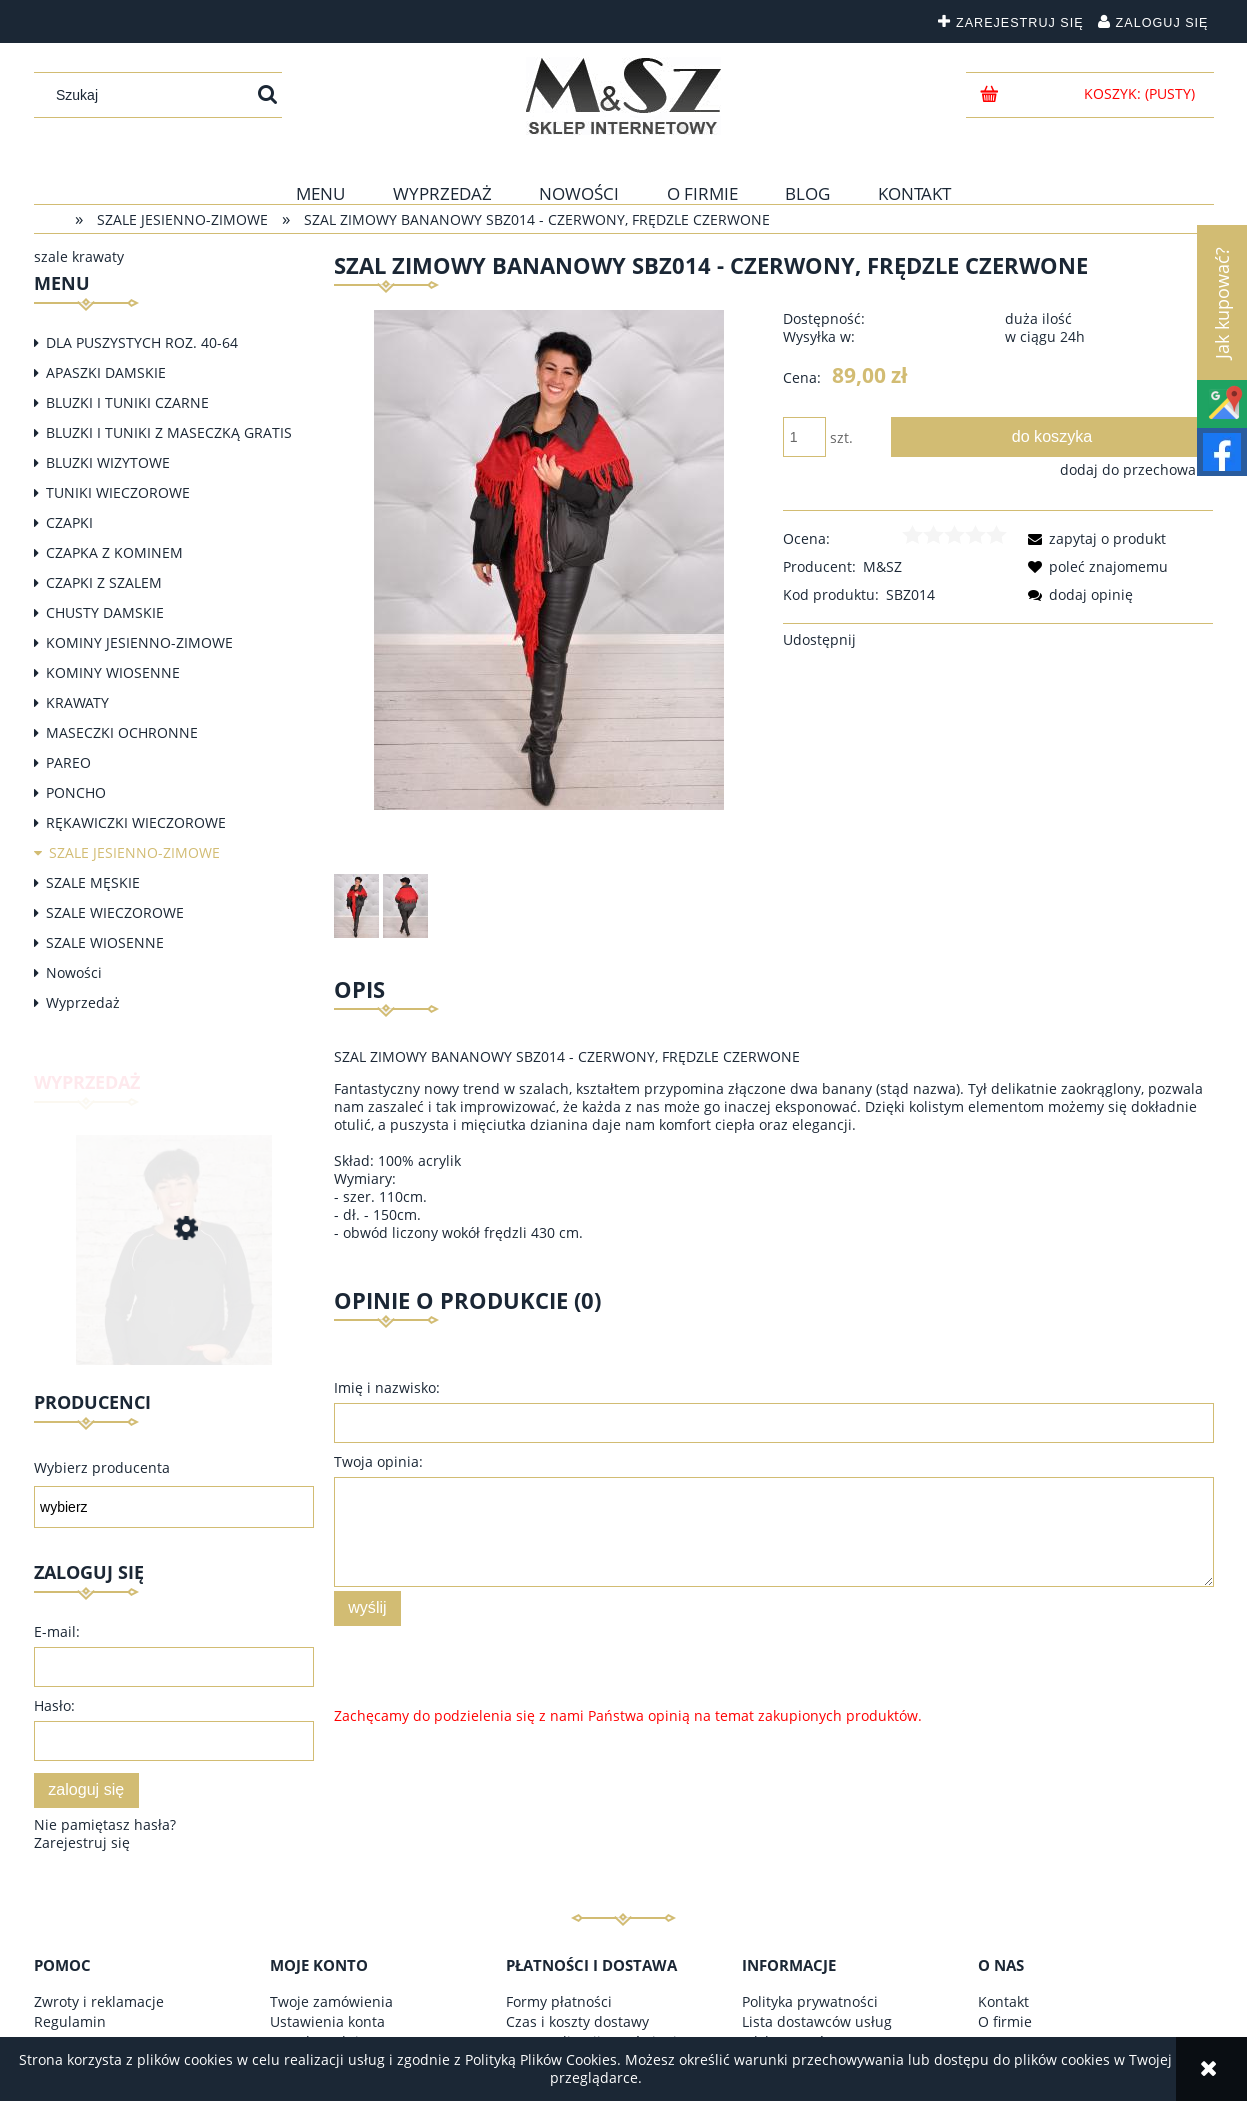  Describe the element at coordinates (1005, 2021) in the screenshot. I see `O firmie` at that location.